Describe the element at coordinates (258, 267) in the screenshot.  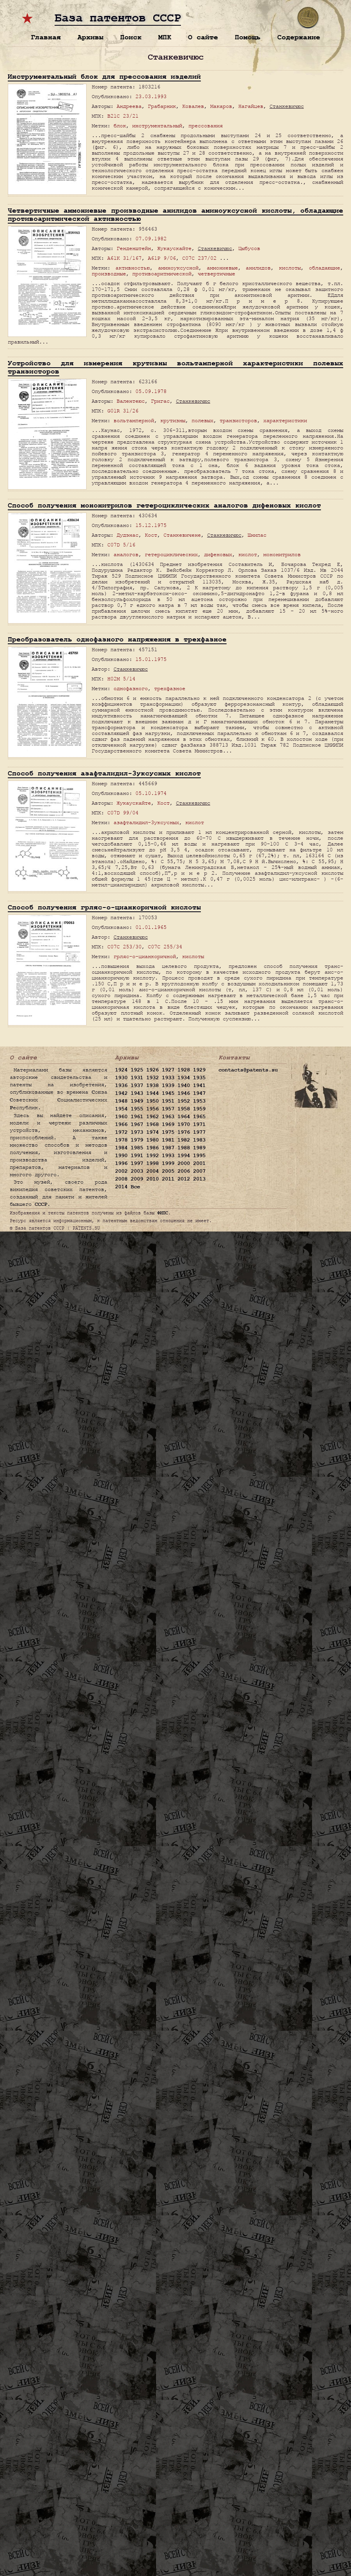
I see `анилидов` at that location.